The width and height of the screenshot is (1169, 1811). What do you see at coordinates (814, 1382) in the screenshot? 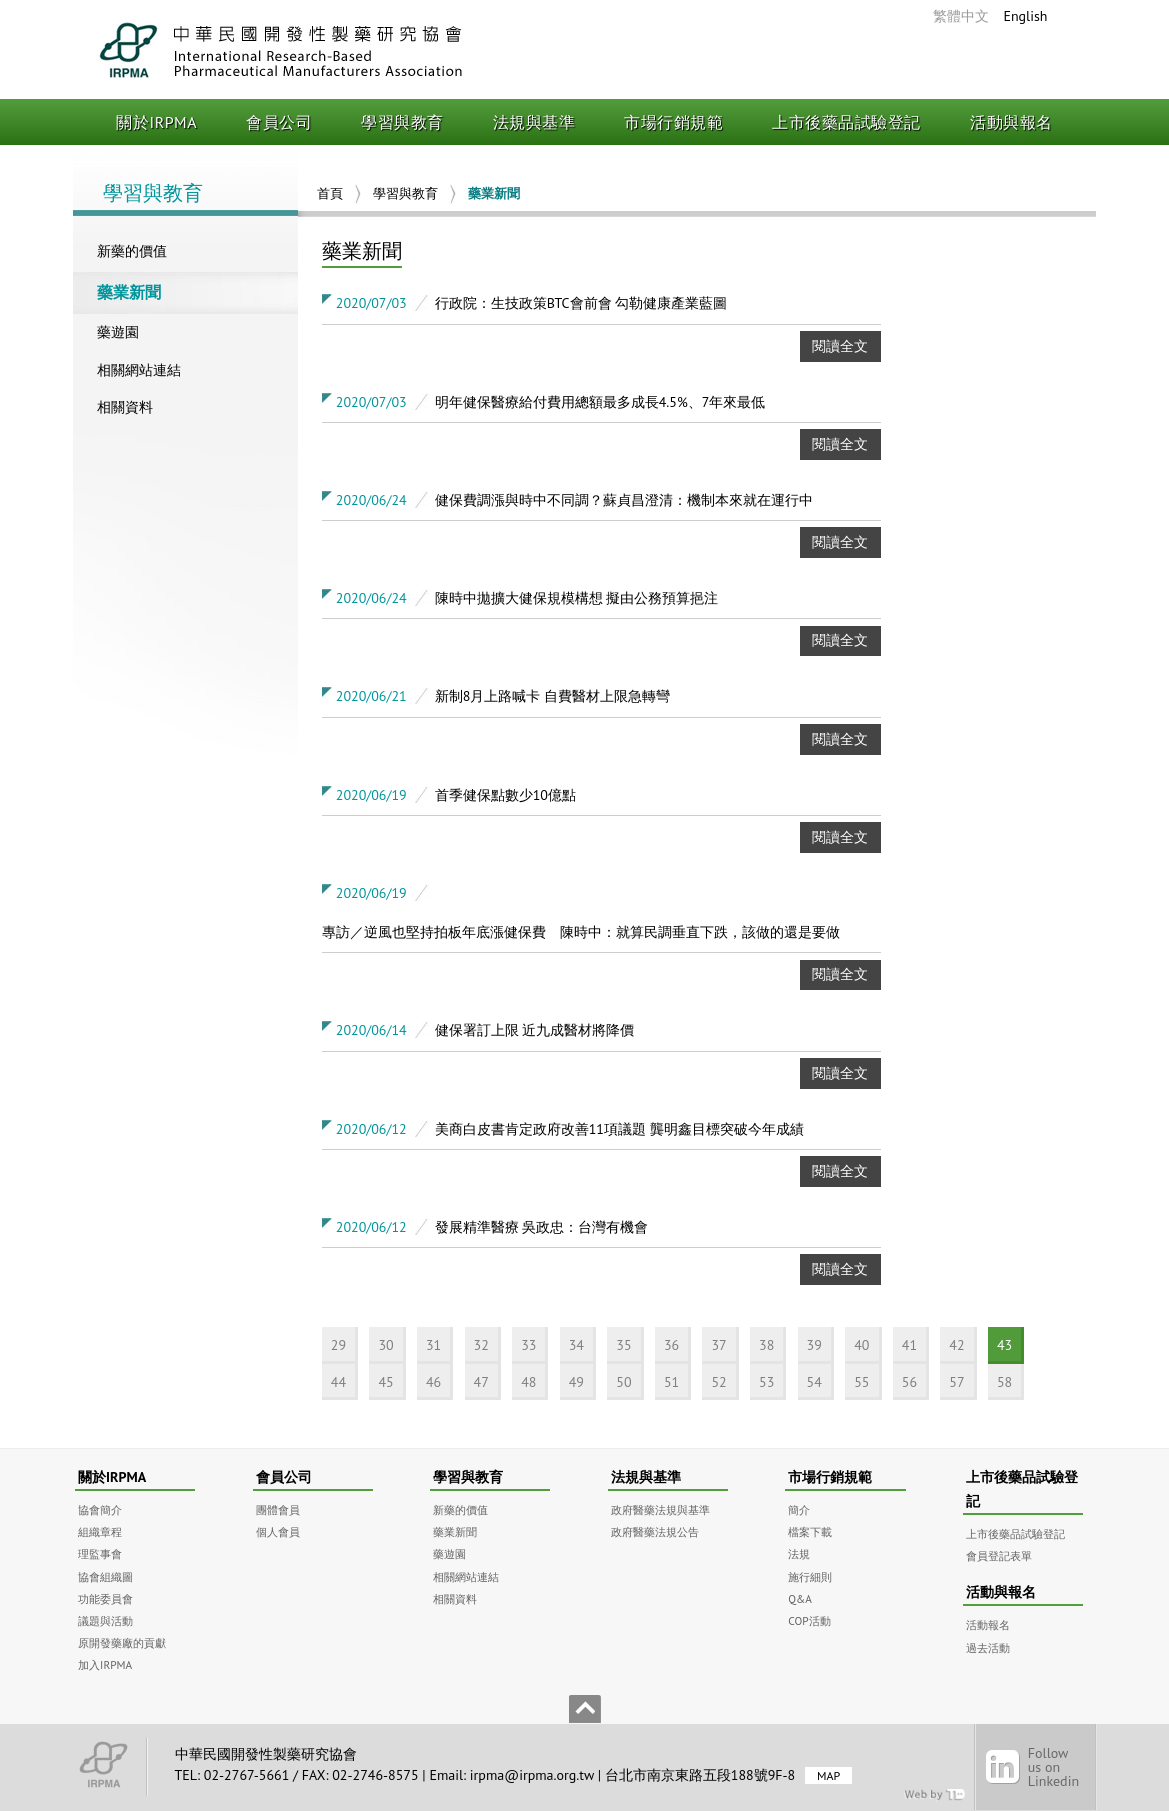
I see `54` at bounding box center [814, 1382].